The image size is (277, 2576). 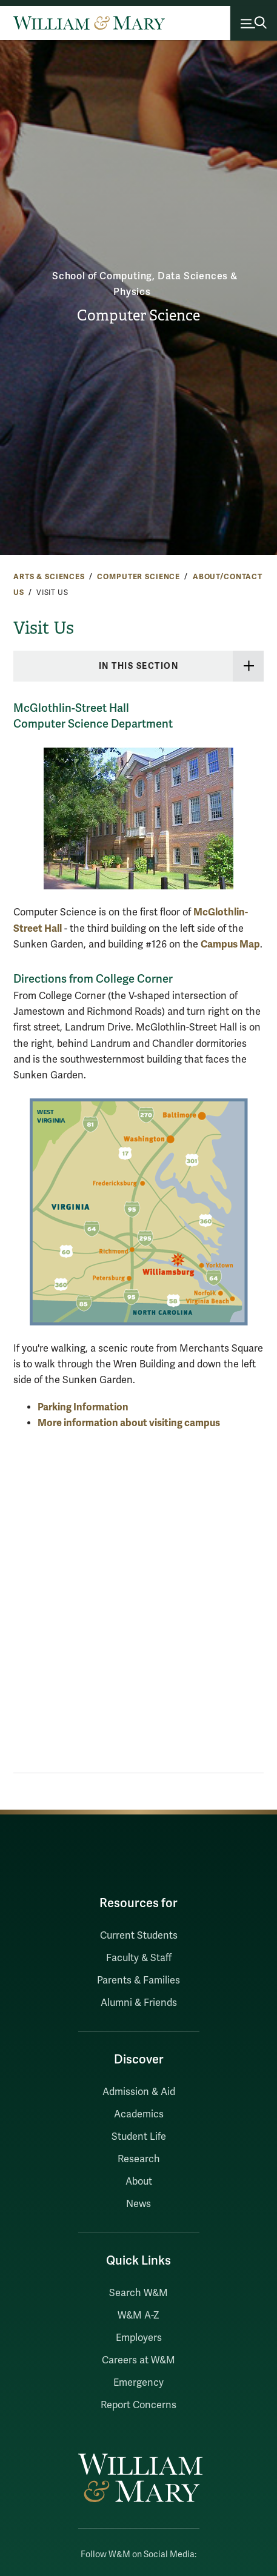 What do you see at coordinates (139, 2159) in the screenshot?
I see `Research` at bounding box center [139, 2159].